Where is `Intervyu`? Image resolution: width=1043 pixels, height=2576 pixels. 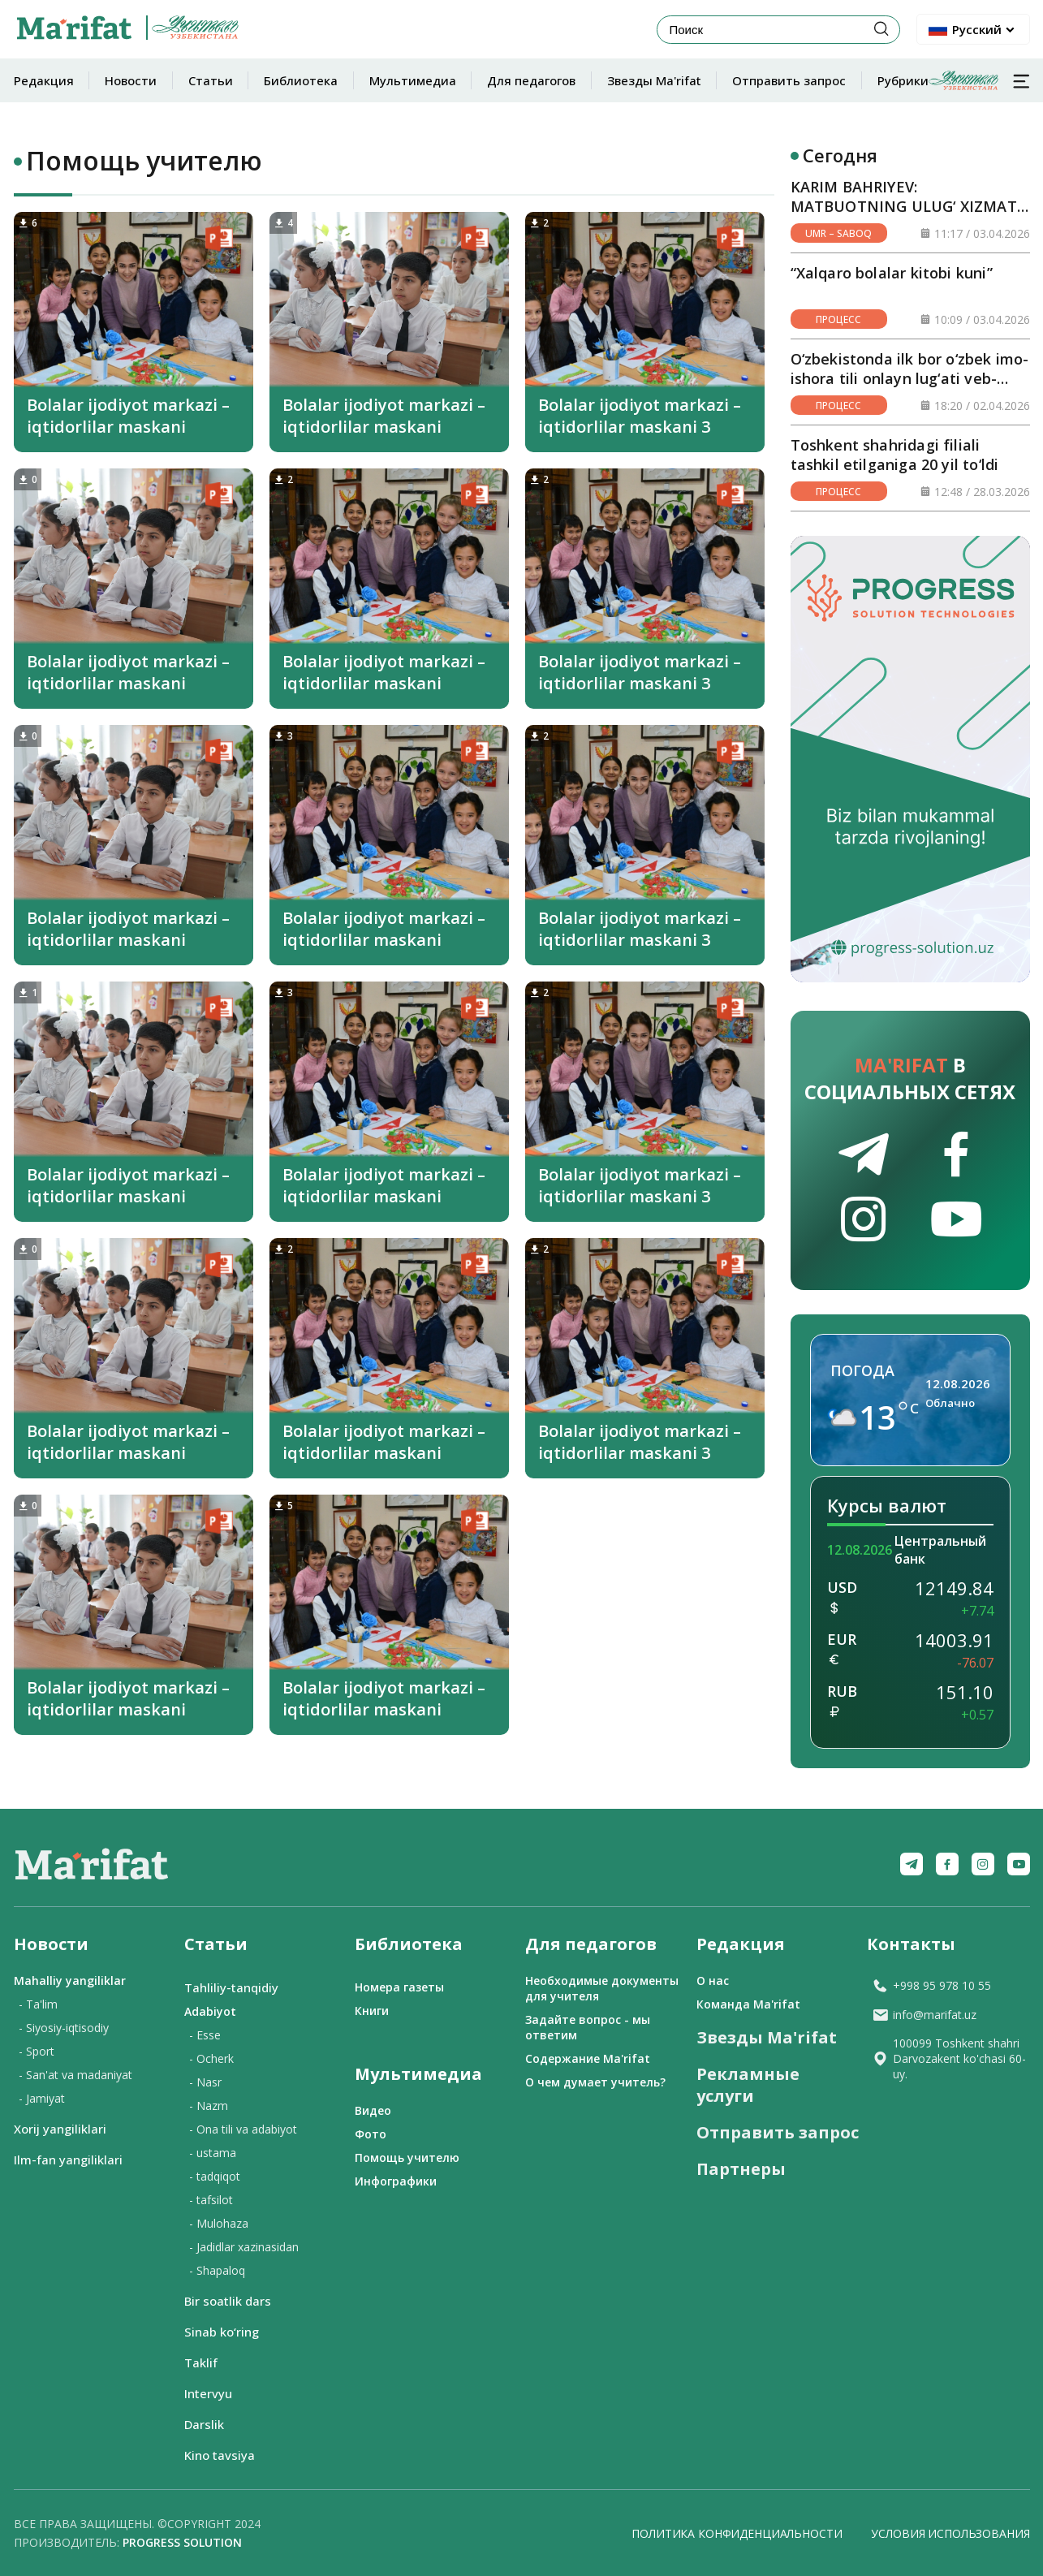
Intervyu is located at coordinates (208, 2393).